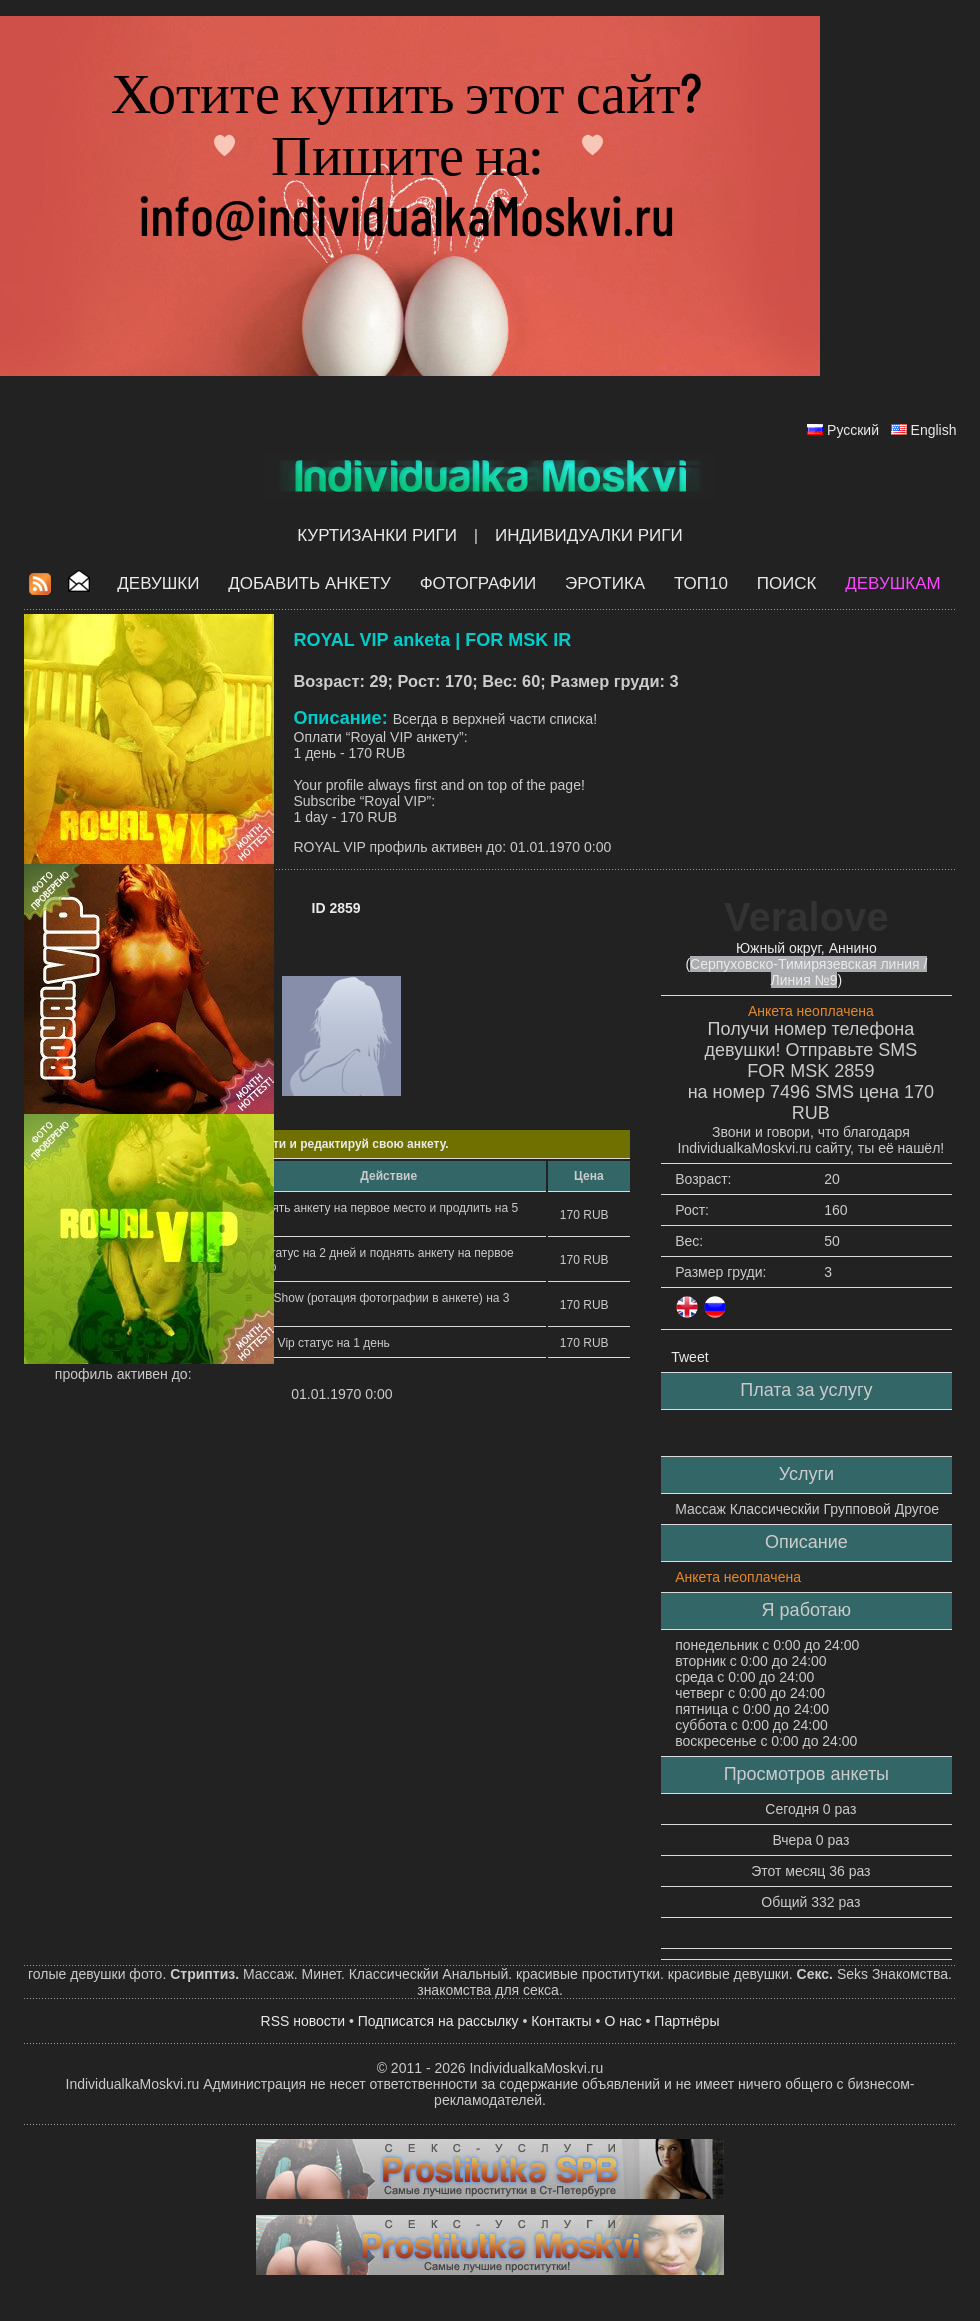  What do you see at coordinates (689, 1357) in the screenshot?
I see `Tweet` at bounding box center [689, 1357].